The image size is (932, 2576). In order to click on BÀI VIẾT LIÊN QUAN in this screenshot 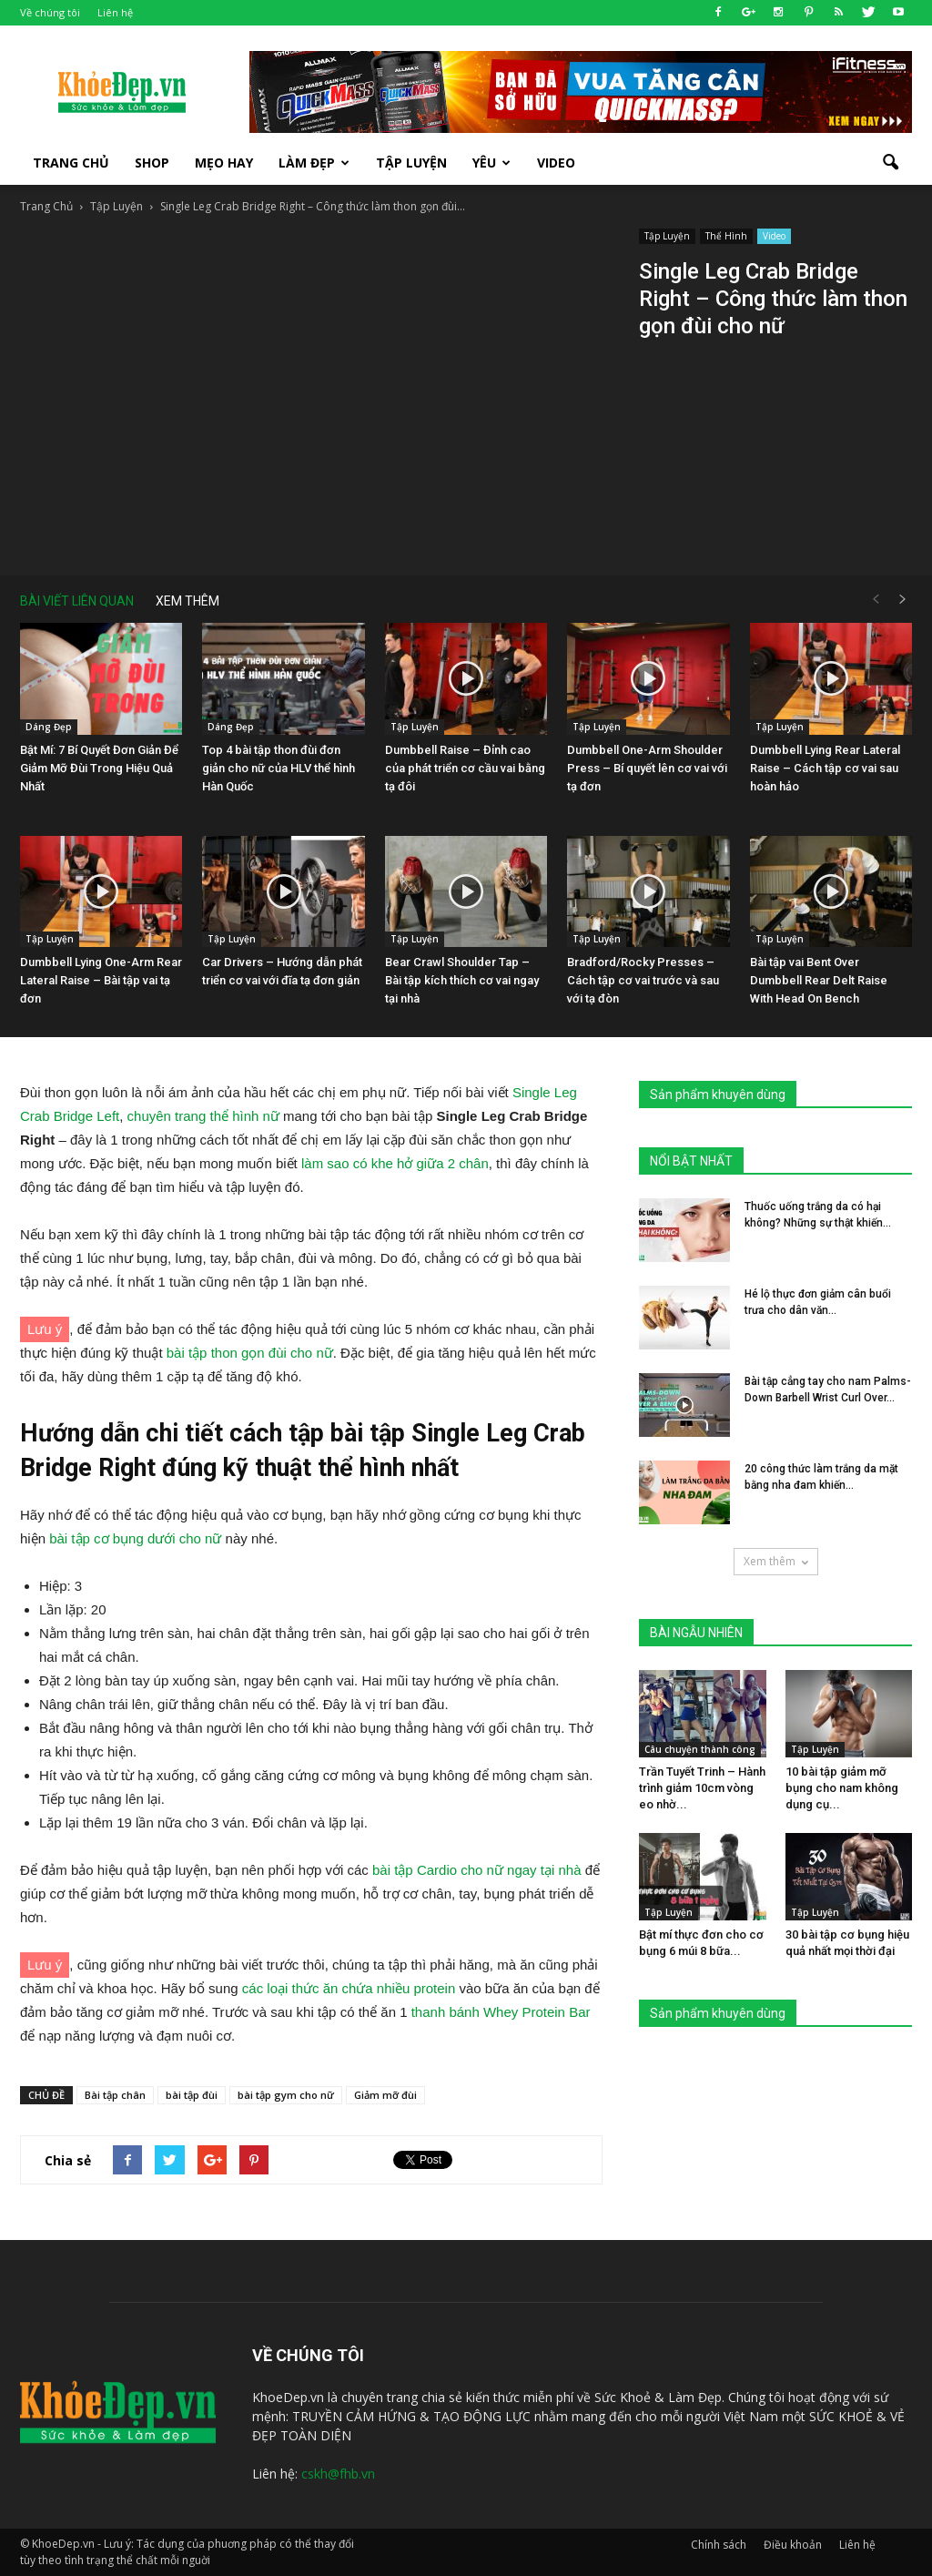, I will do `click(77, 601)`.